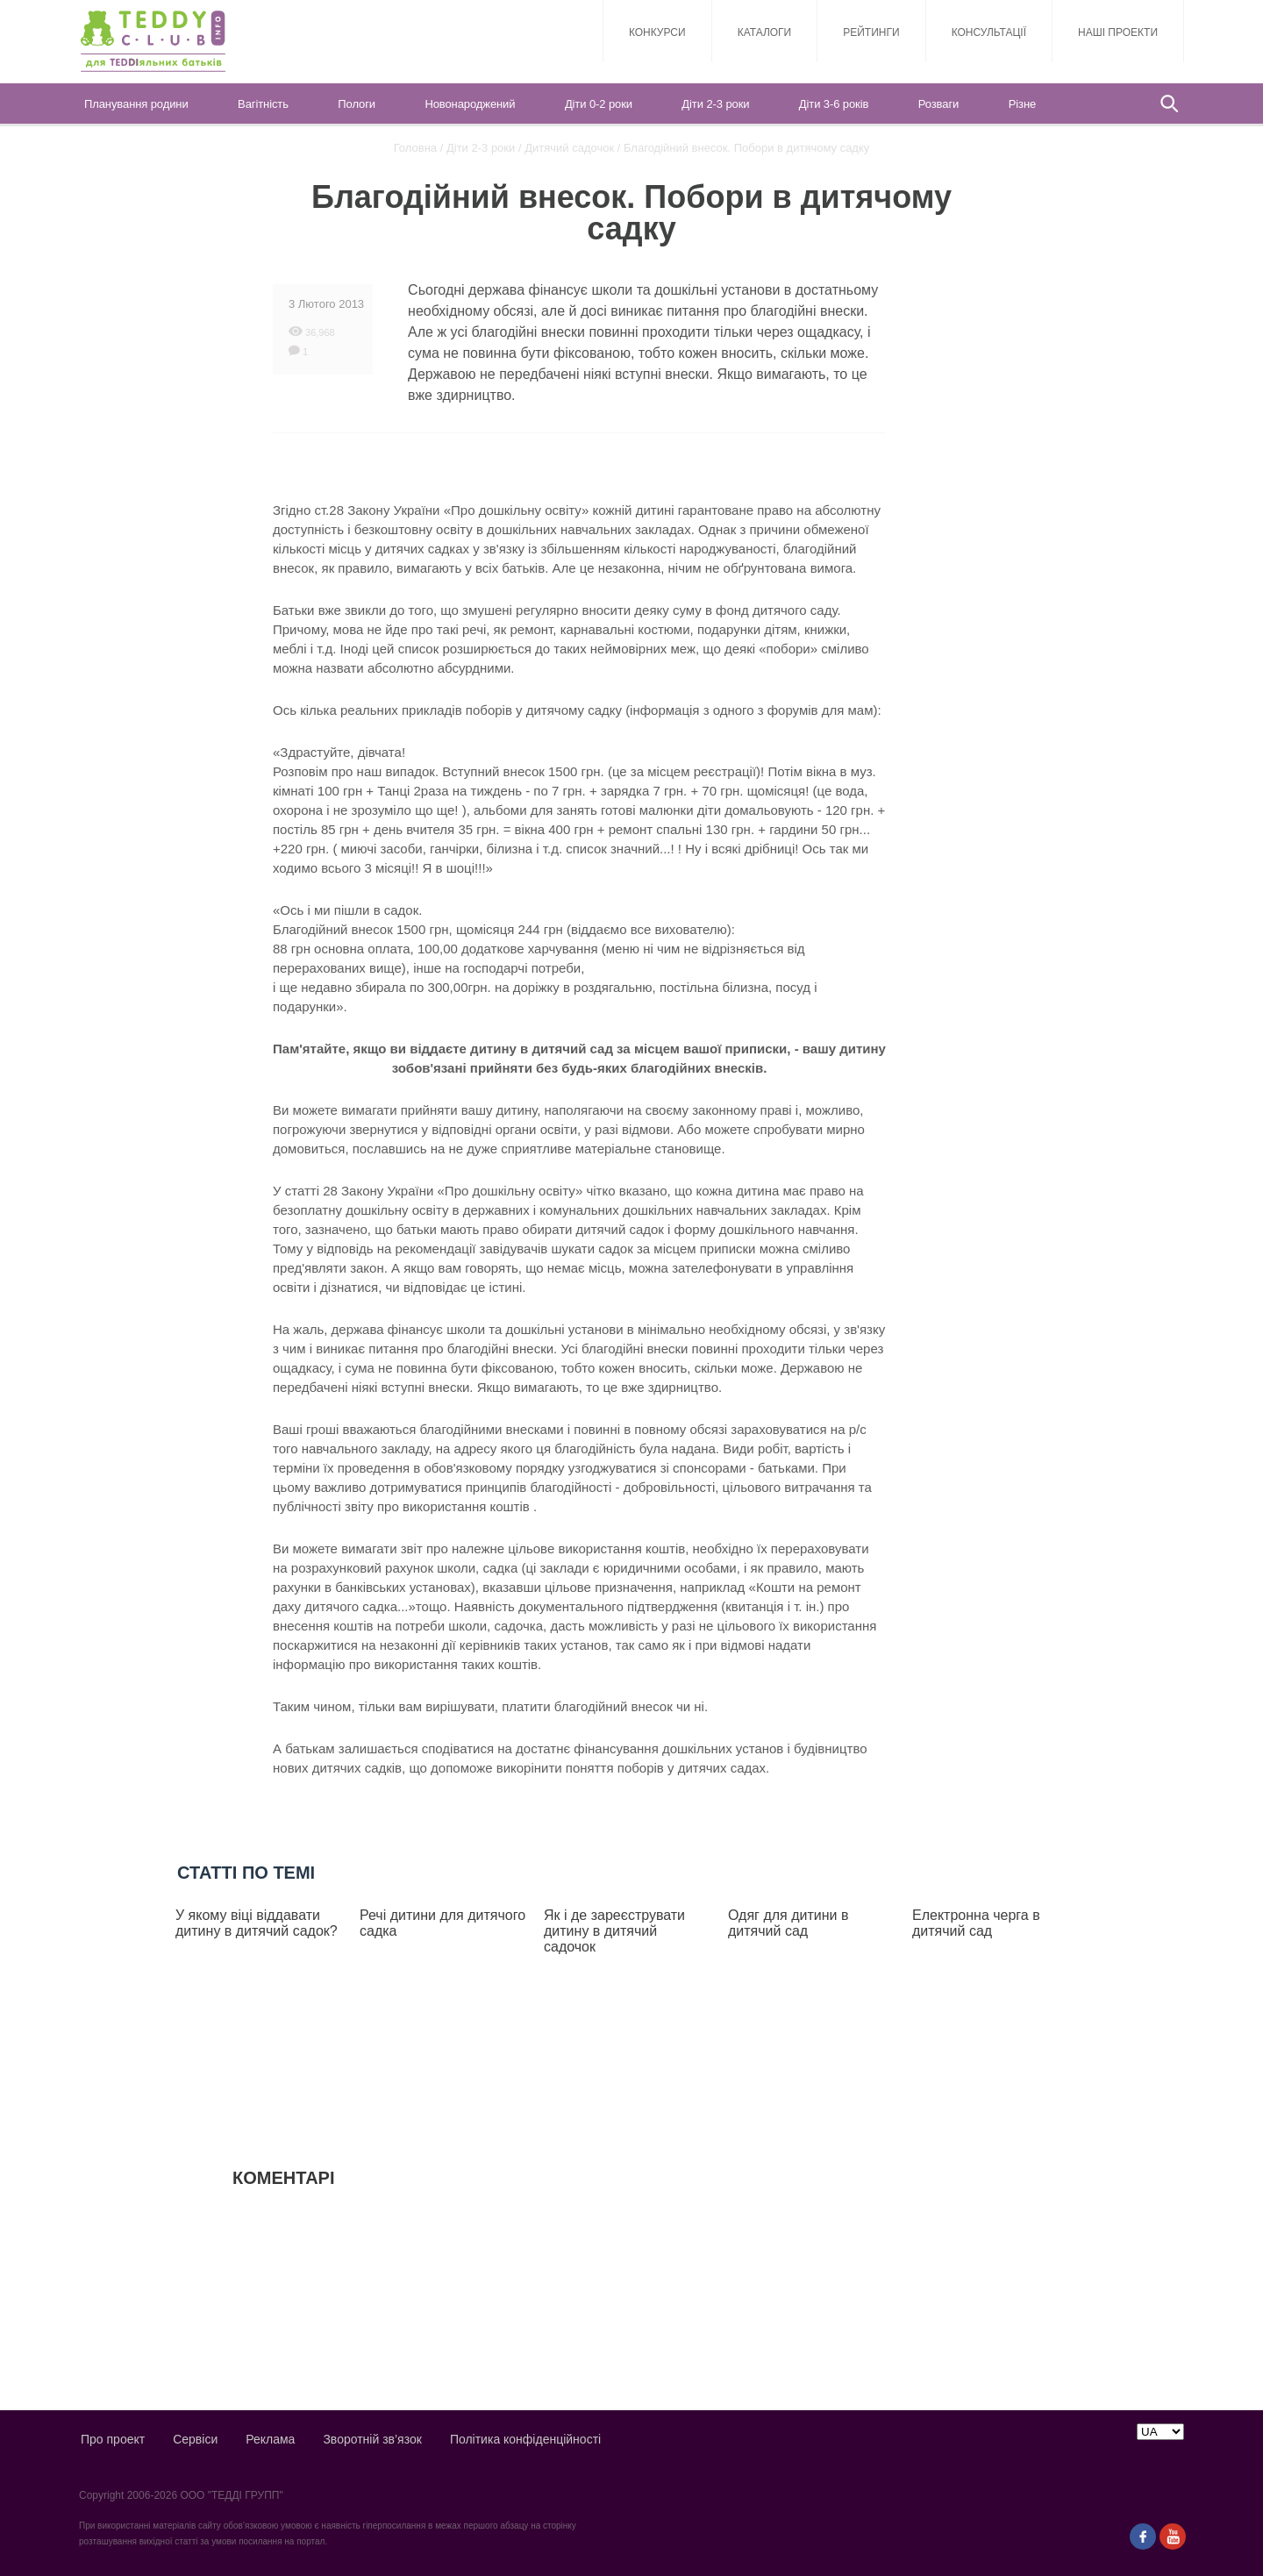 The height and width of the screenshot is (2576, 1263). I want to click on Про проект, so click(113, 2439).